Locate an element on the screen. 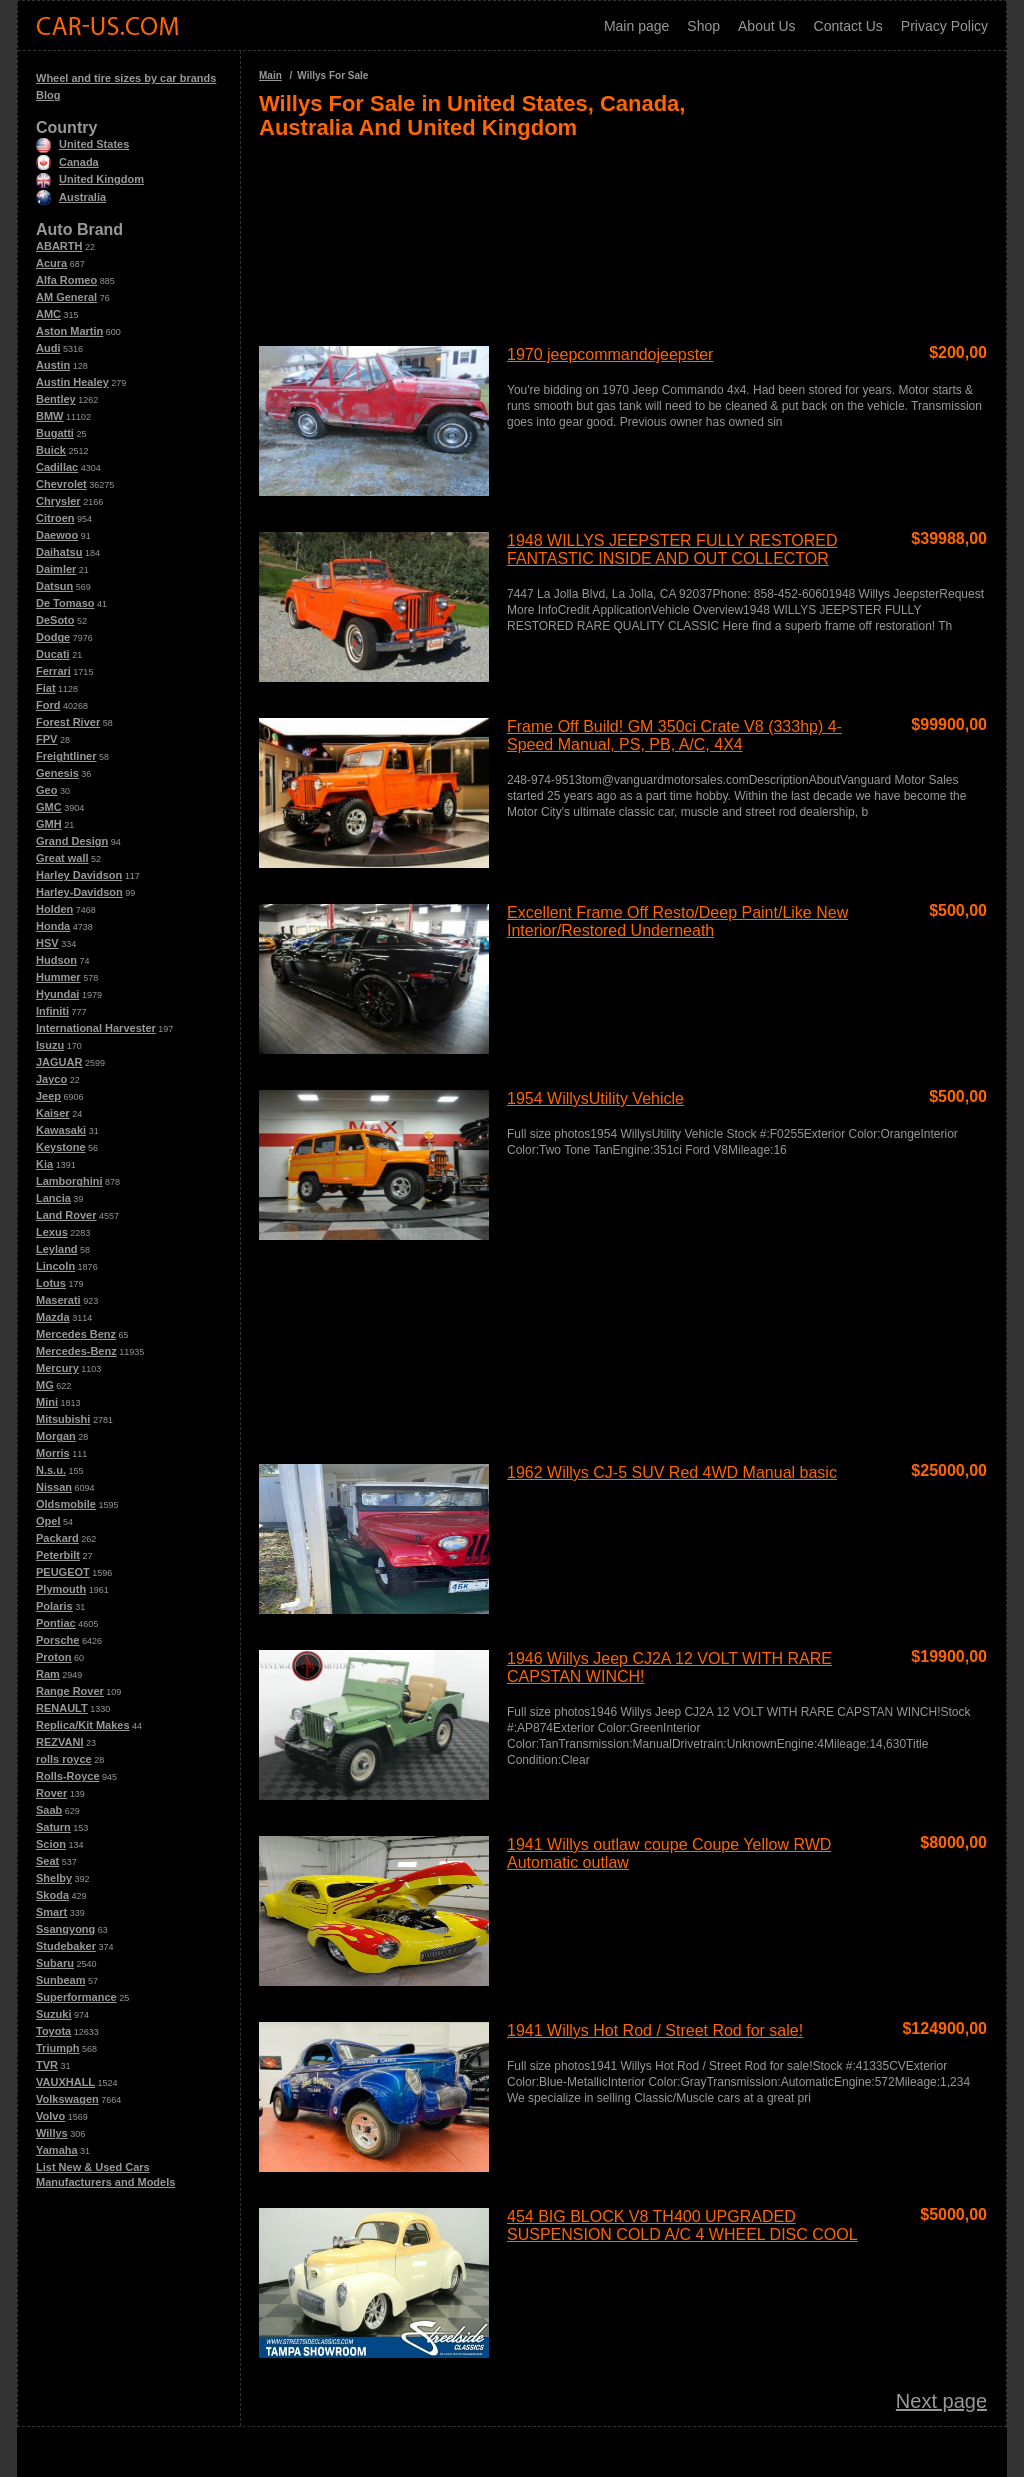 The height and width of the screenshot is (2477, 1024). Range Rover is located at coordinates (70, 1691).